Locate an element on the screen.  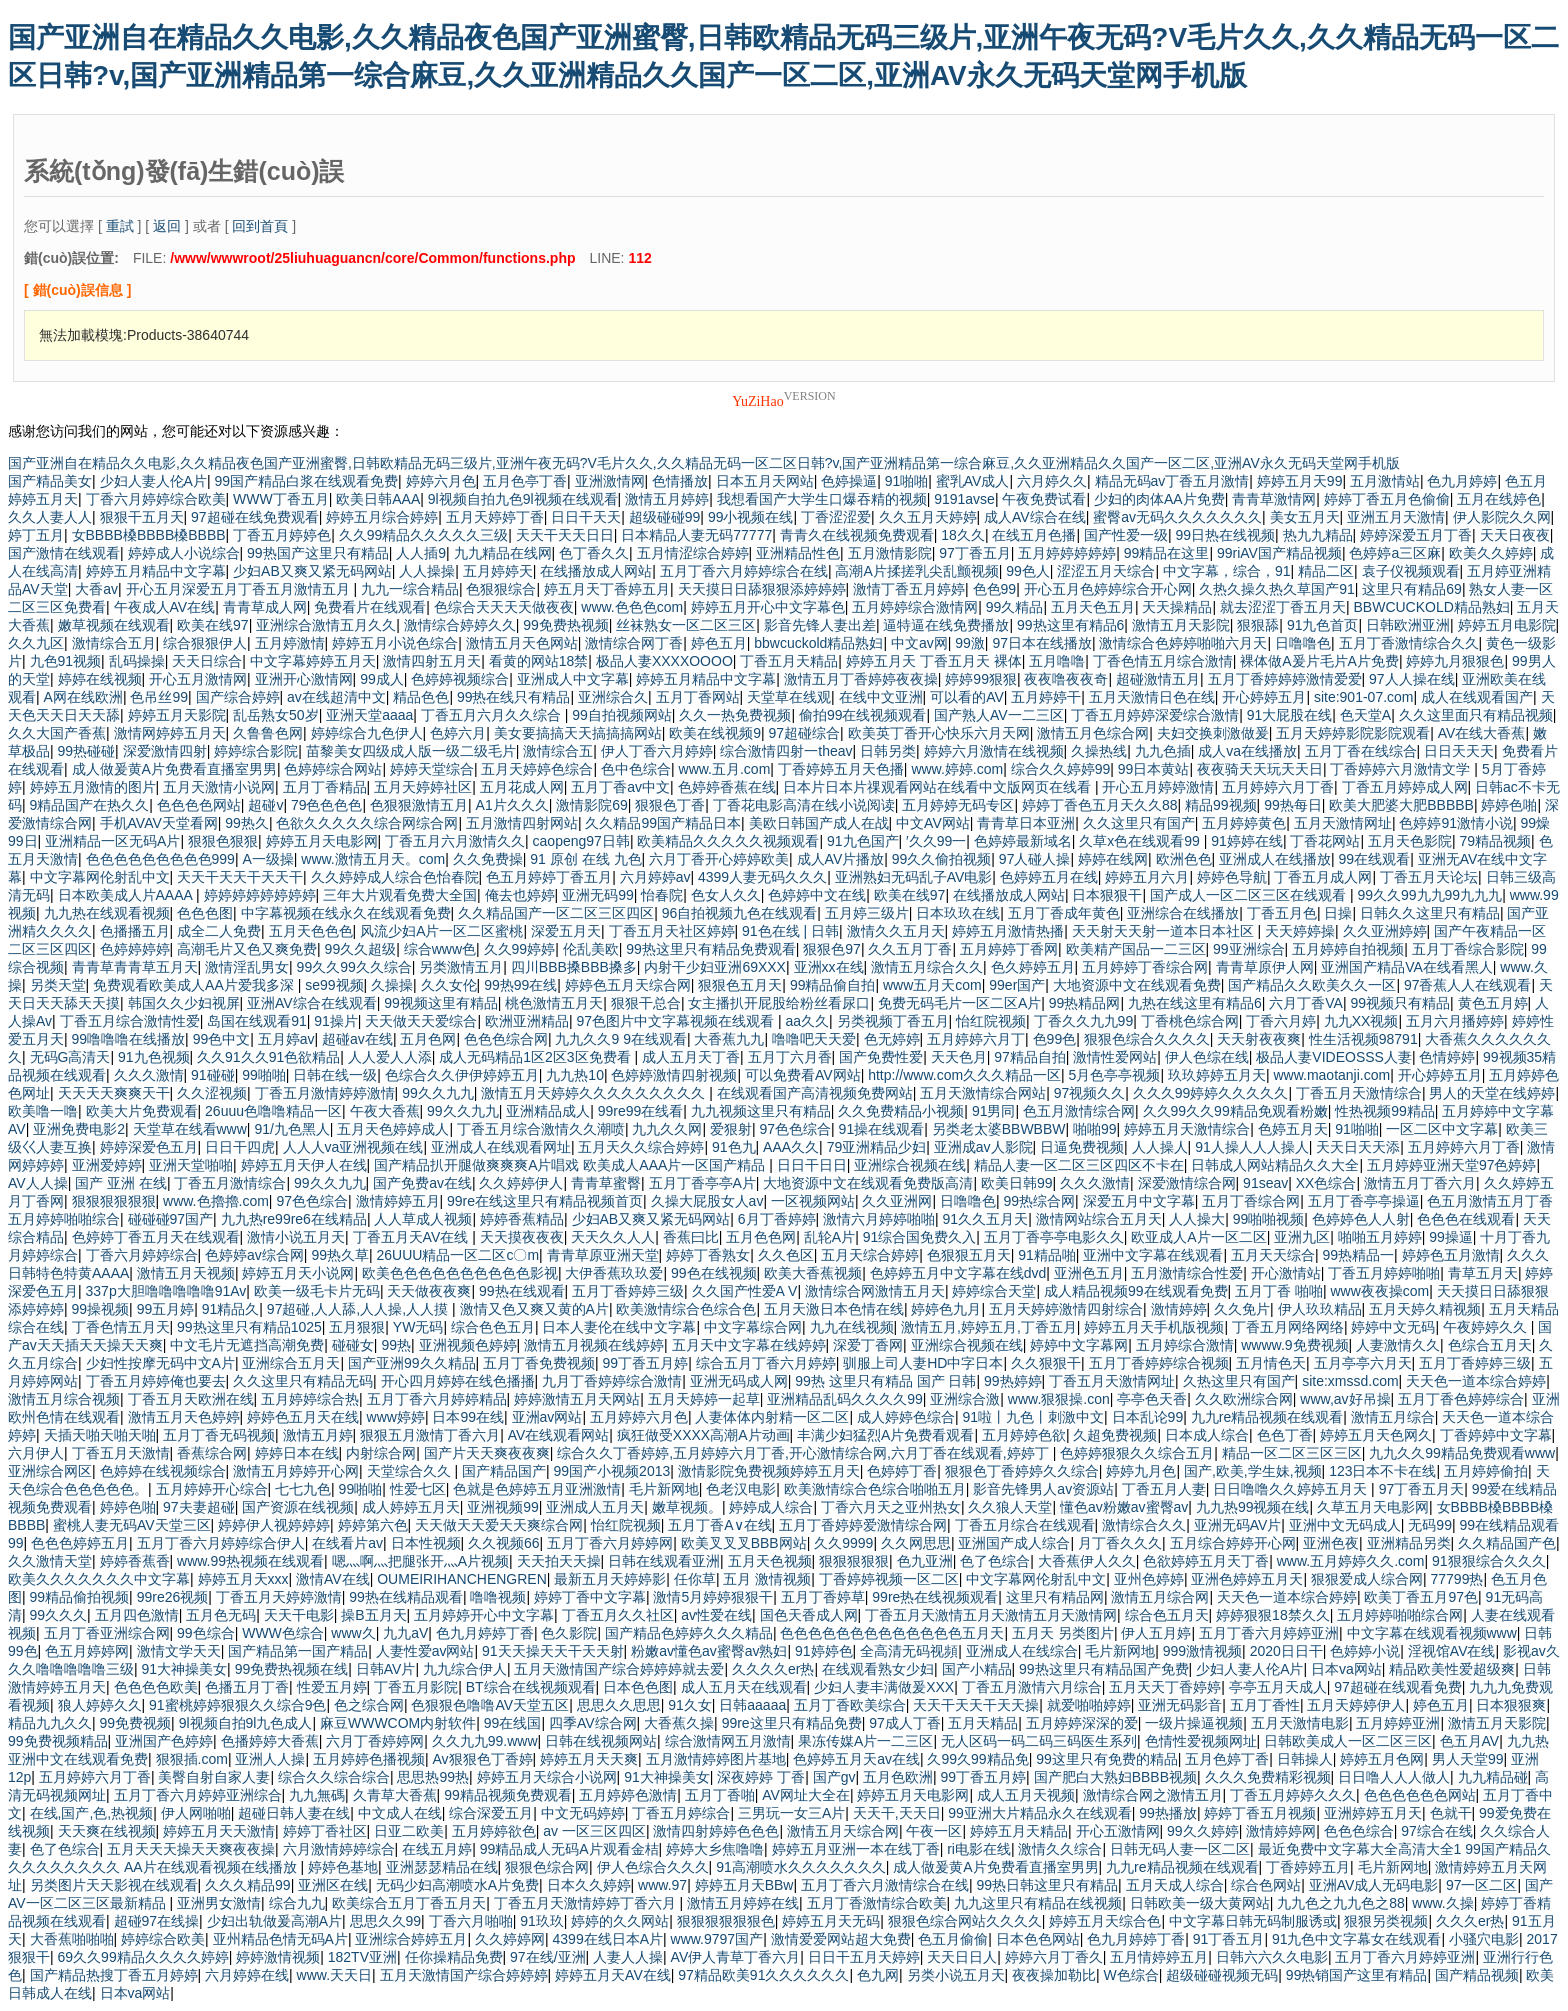
欧美久久婷婷 is located at coordinates (1491, 553).